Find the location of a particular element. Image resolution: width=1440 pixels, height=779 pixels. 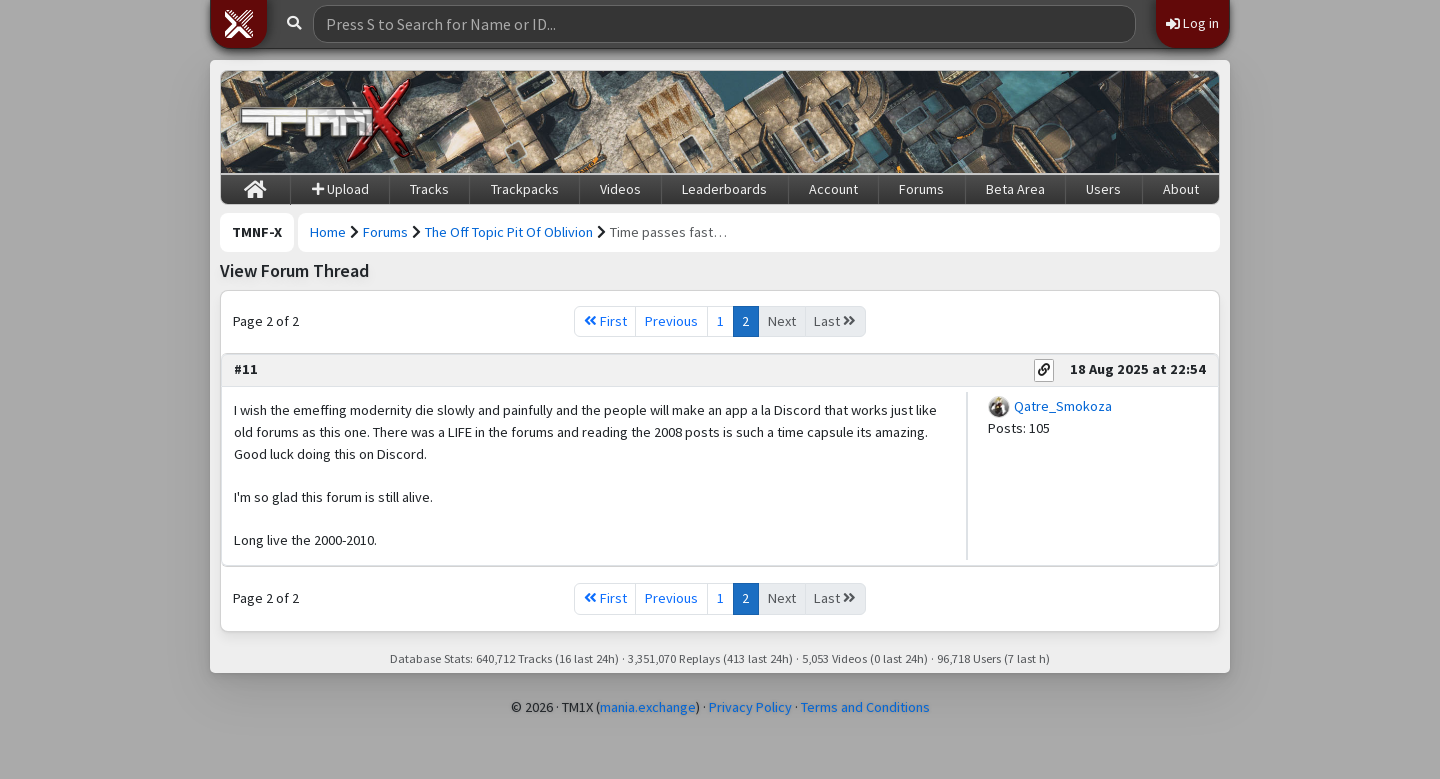

Qatre_Smokoza is located at coordinates (1063, 406).